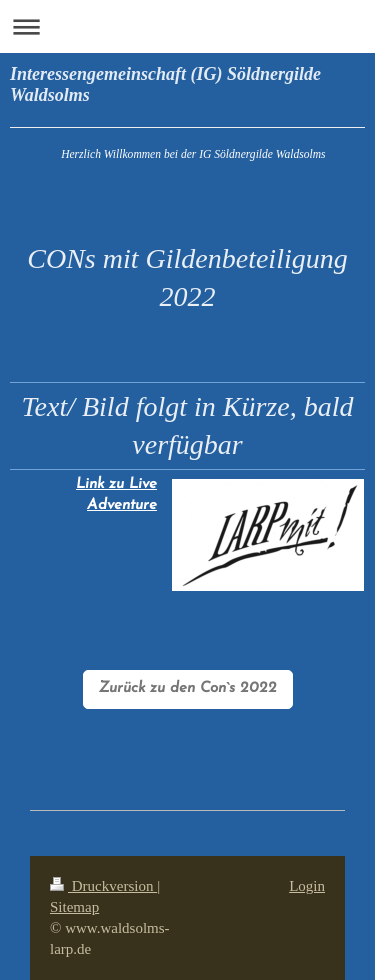 This screenshot has width=375, height=980. Describe the element at coordinates (74, 907) in the screenshot. I see `Sitemap` at that location.